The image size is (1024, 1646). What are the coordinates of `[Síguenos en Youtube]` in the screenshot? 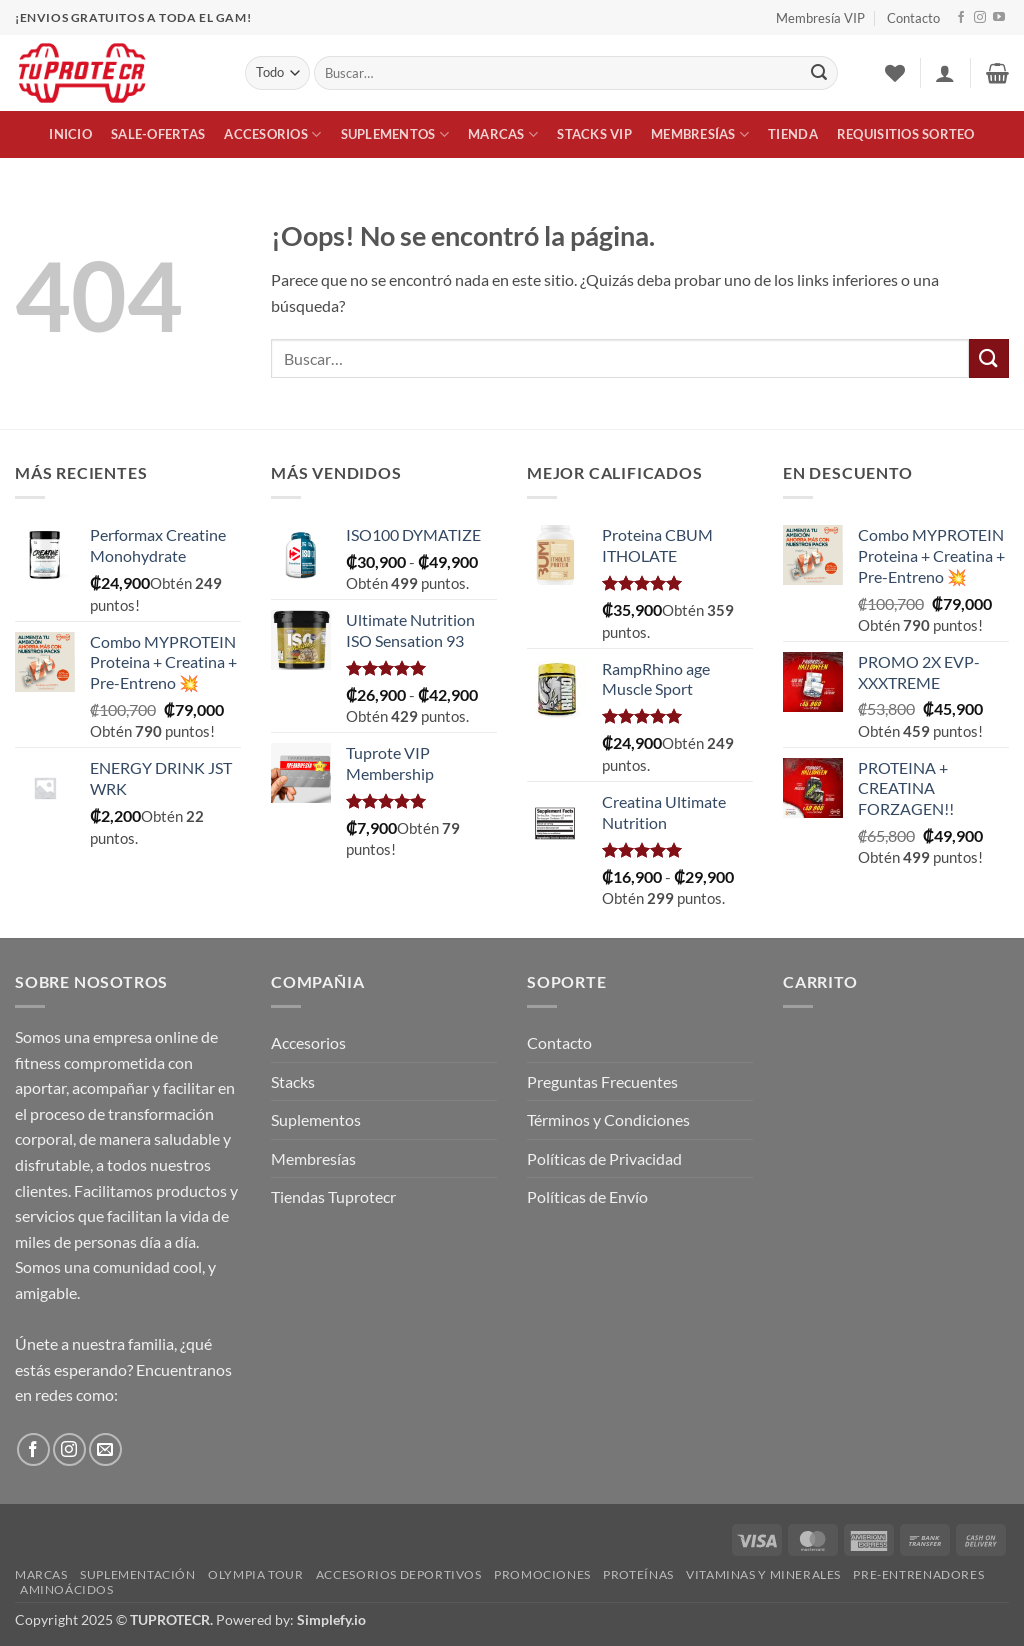 It's located at (999, 18).